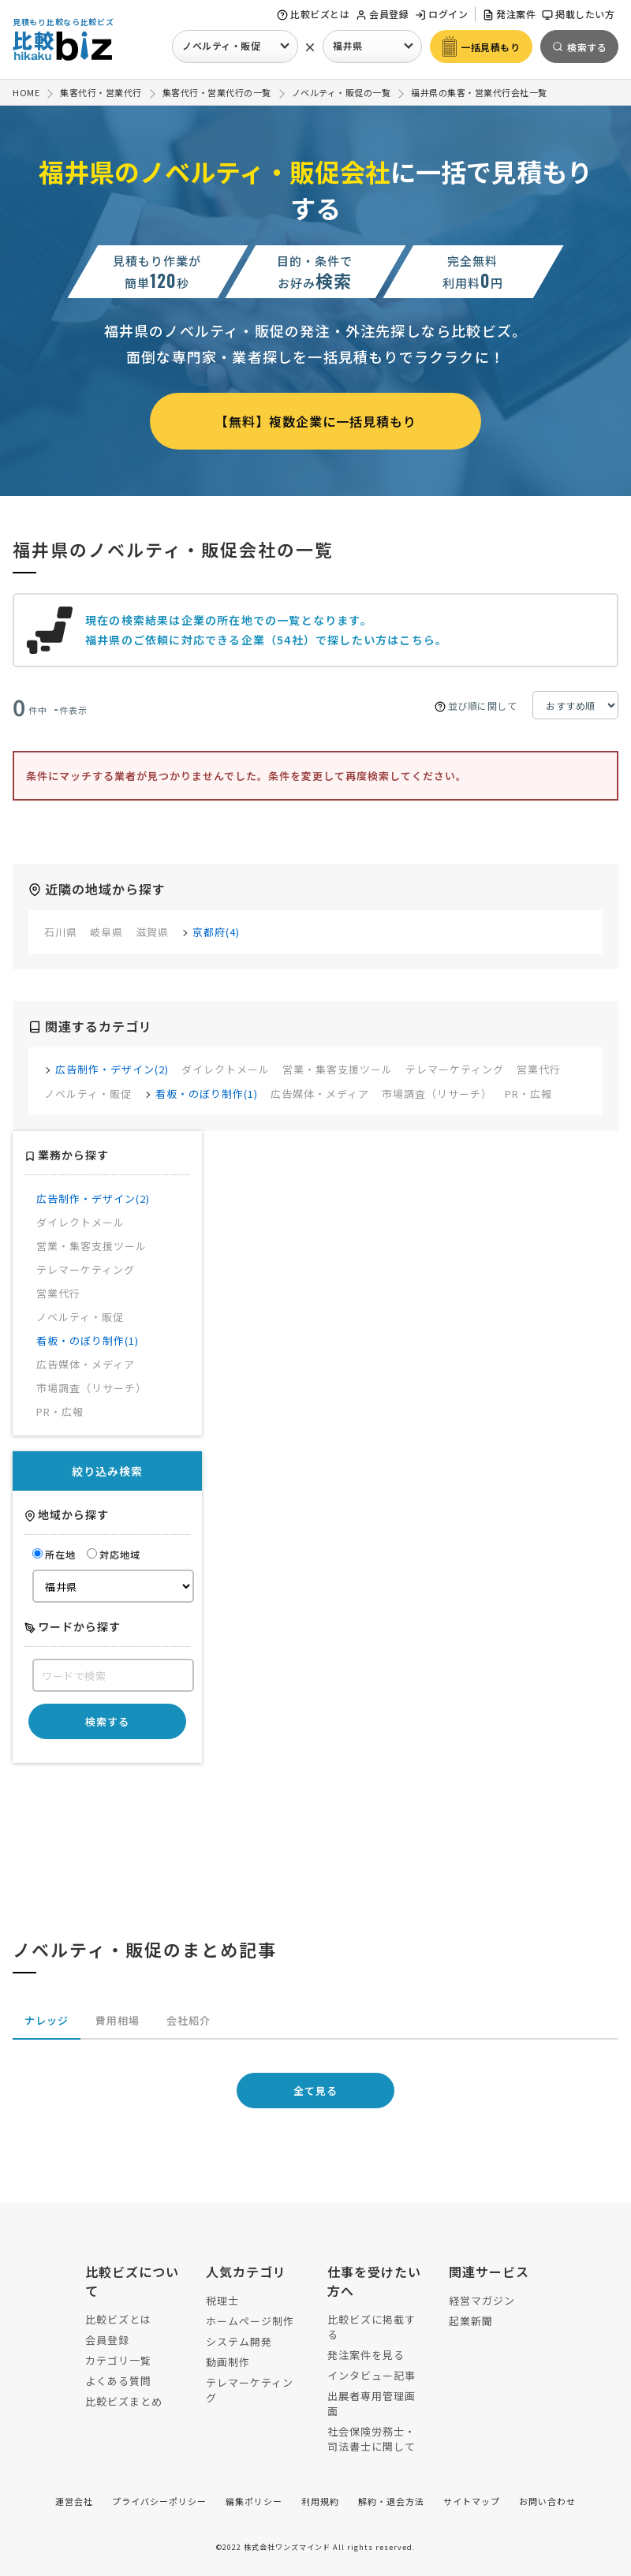 The height and width of the screenshot is (2576, 631). I want to click on 運営会社, so click(74, 2501).